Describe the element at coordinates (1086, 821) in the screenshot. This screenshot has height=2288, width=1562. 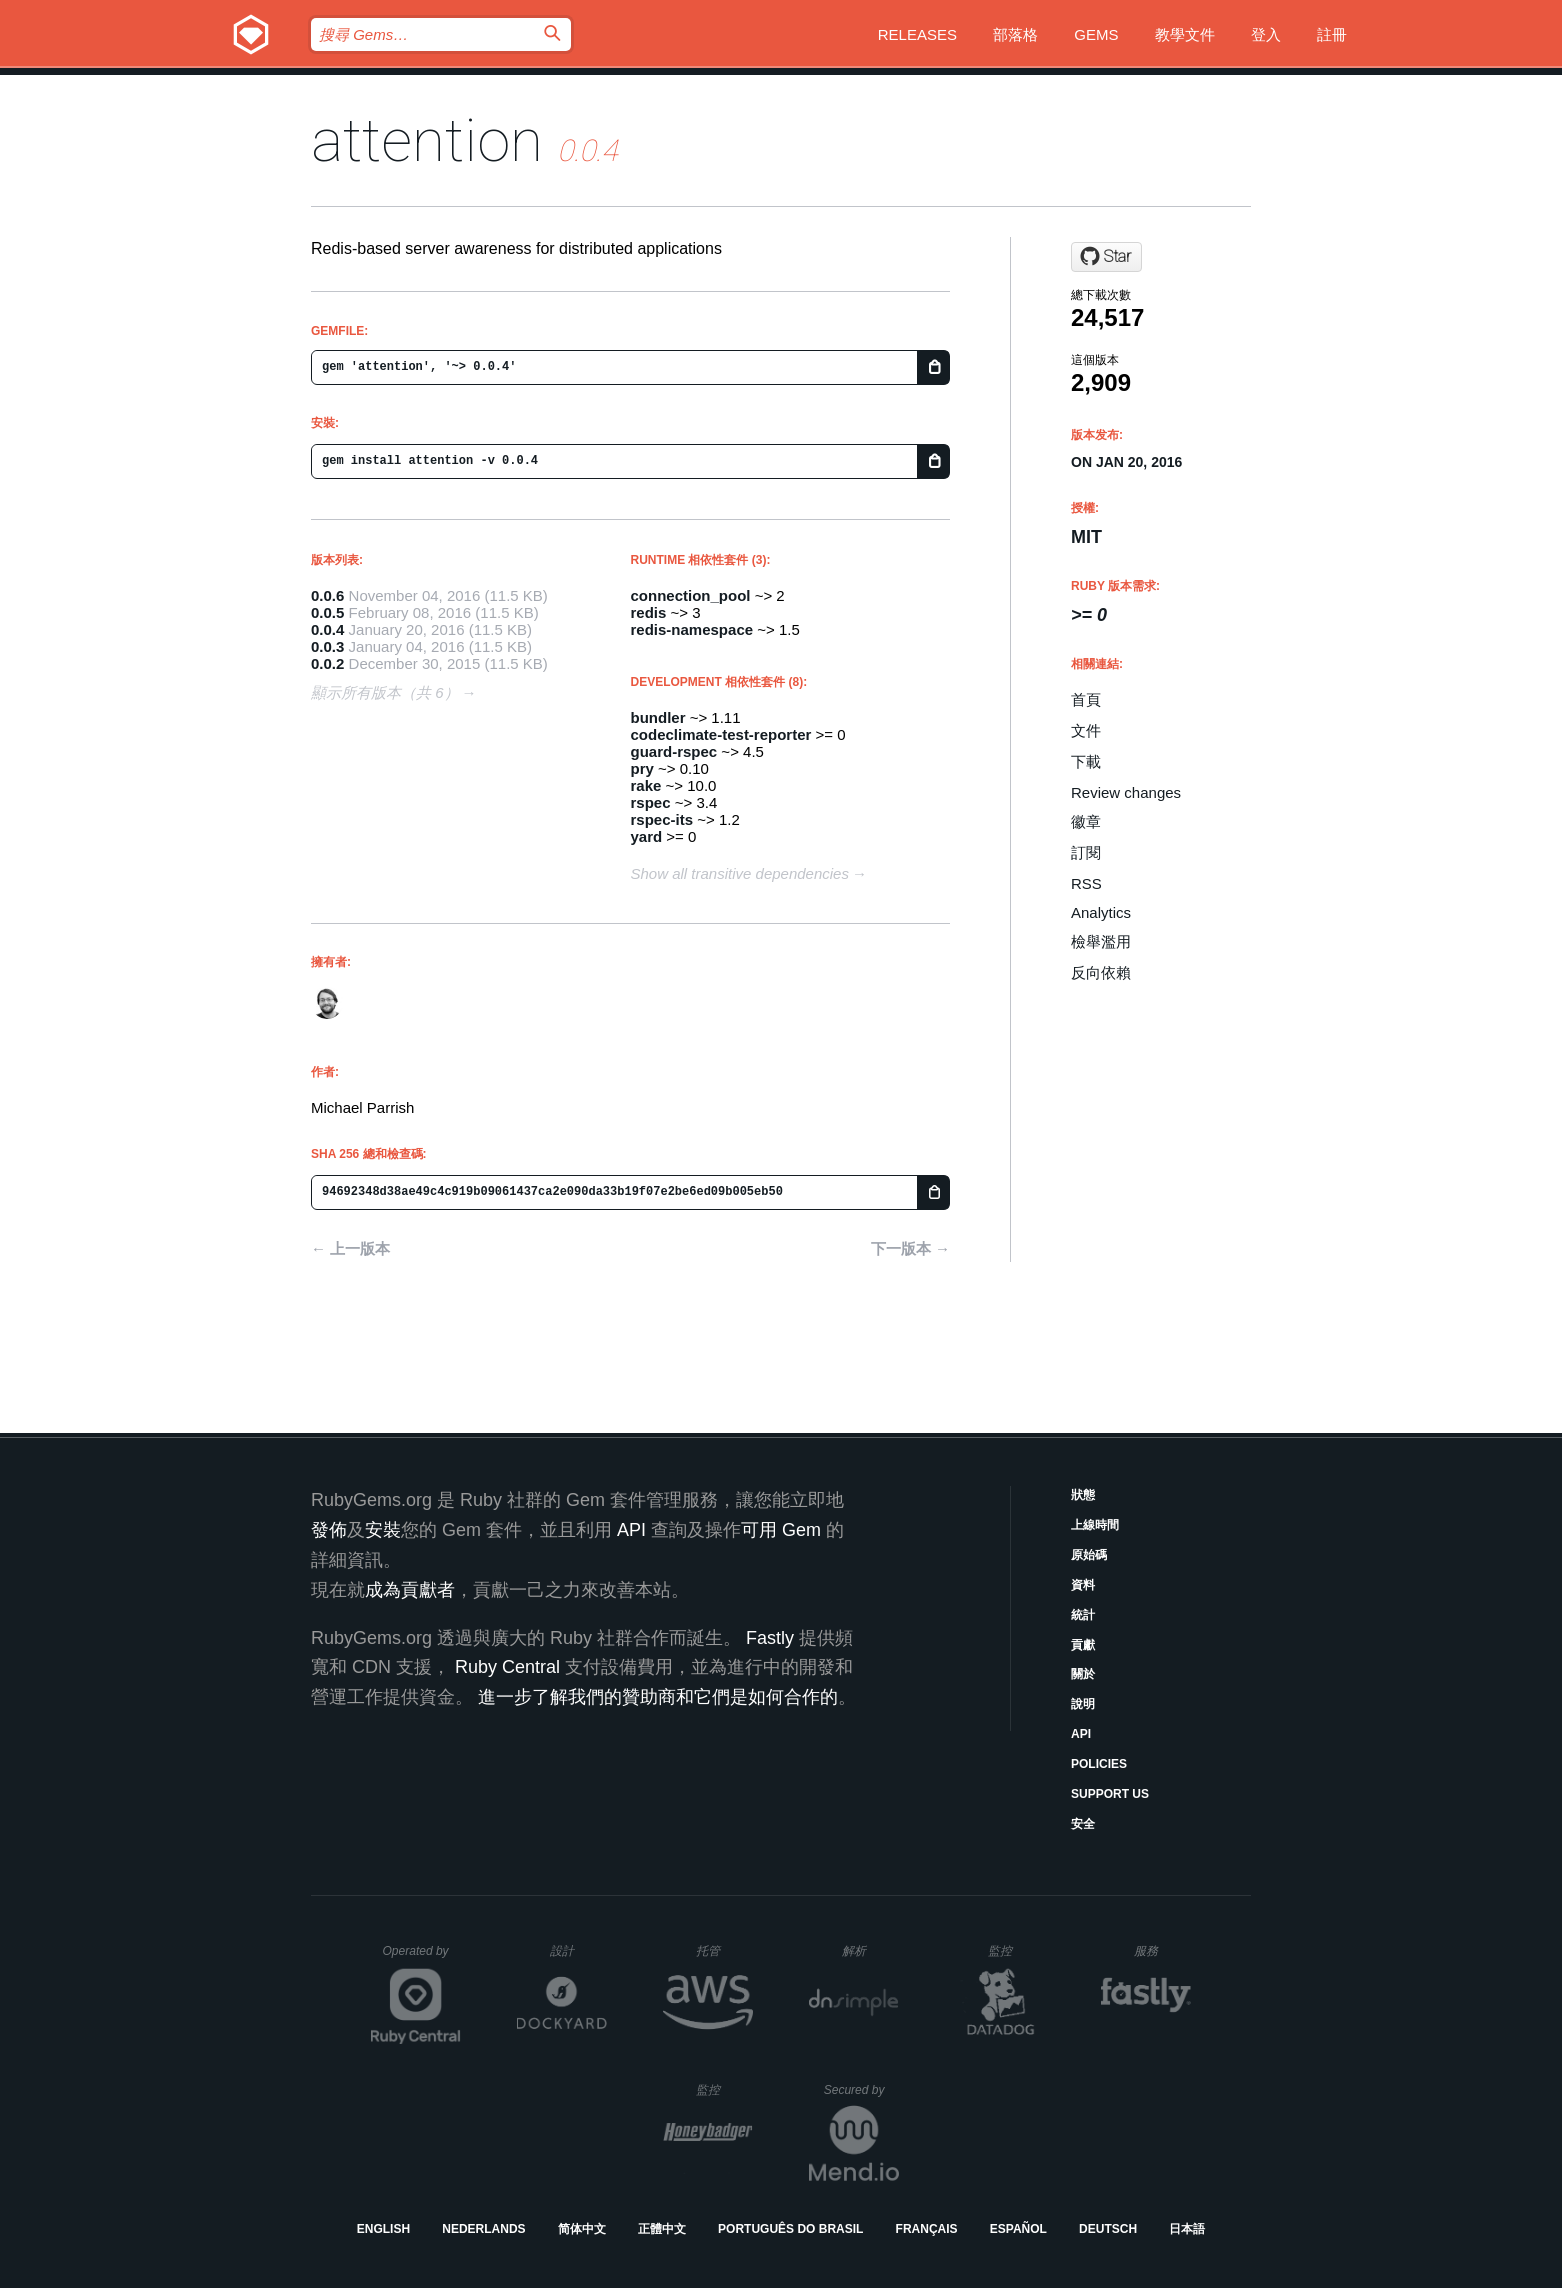
I see `徽章` at that location.